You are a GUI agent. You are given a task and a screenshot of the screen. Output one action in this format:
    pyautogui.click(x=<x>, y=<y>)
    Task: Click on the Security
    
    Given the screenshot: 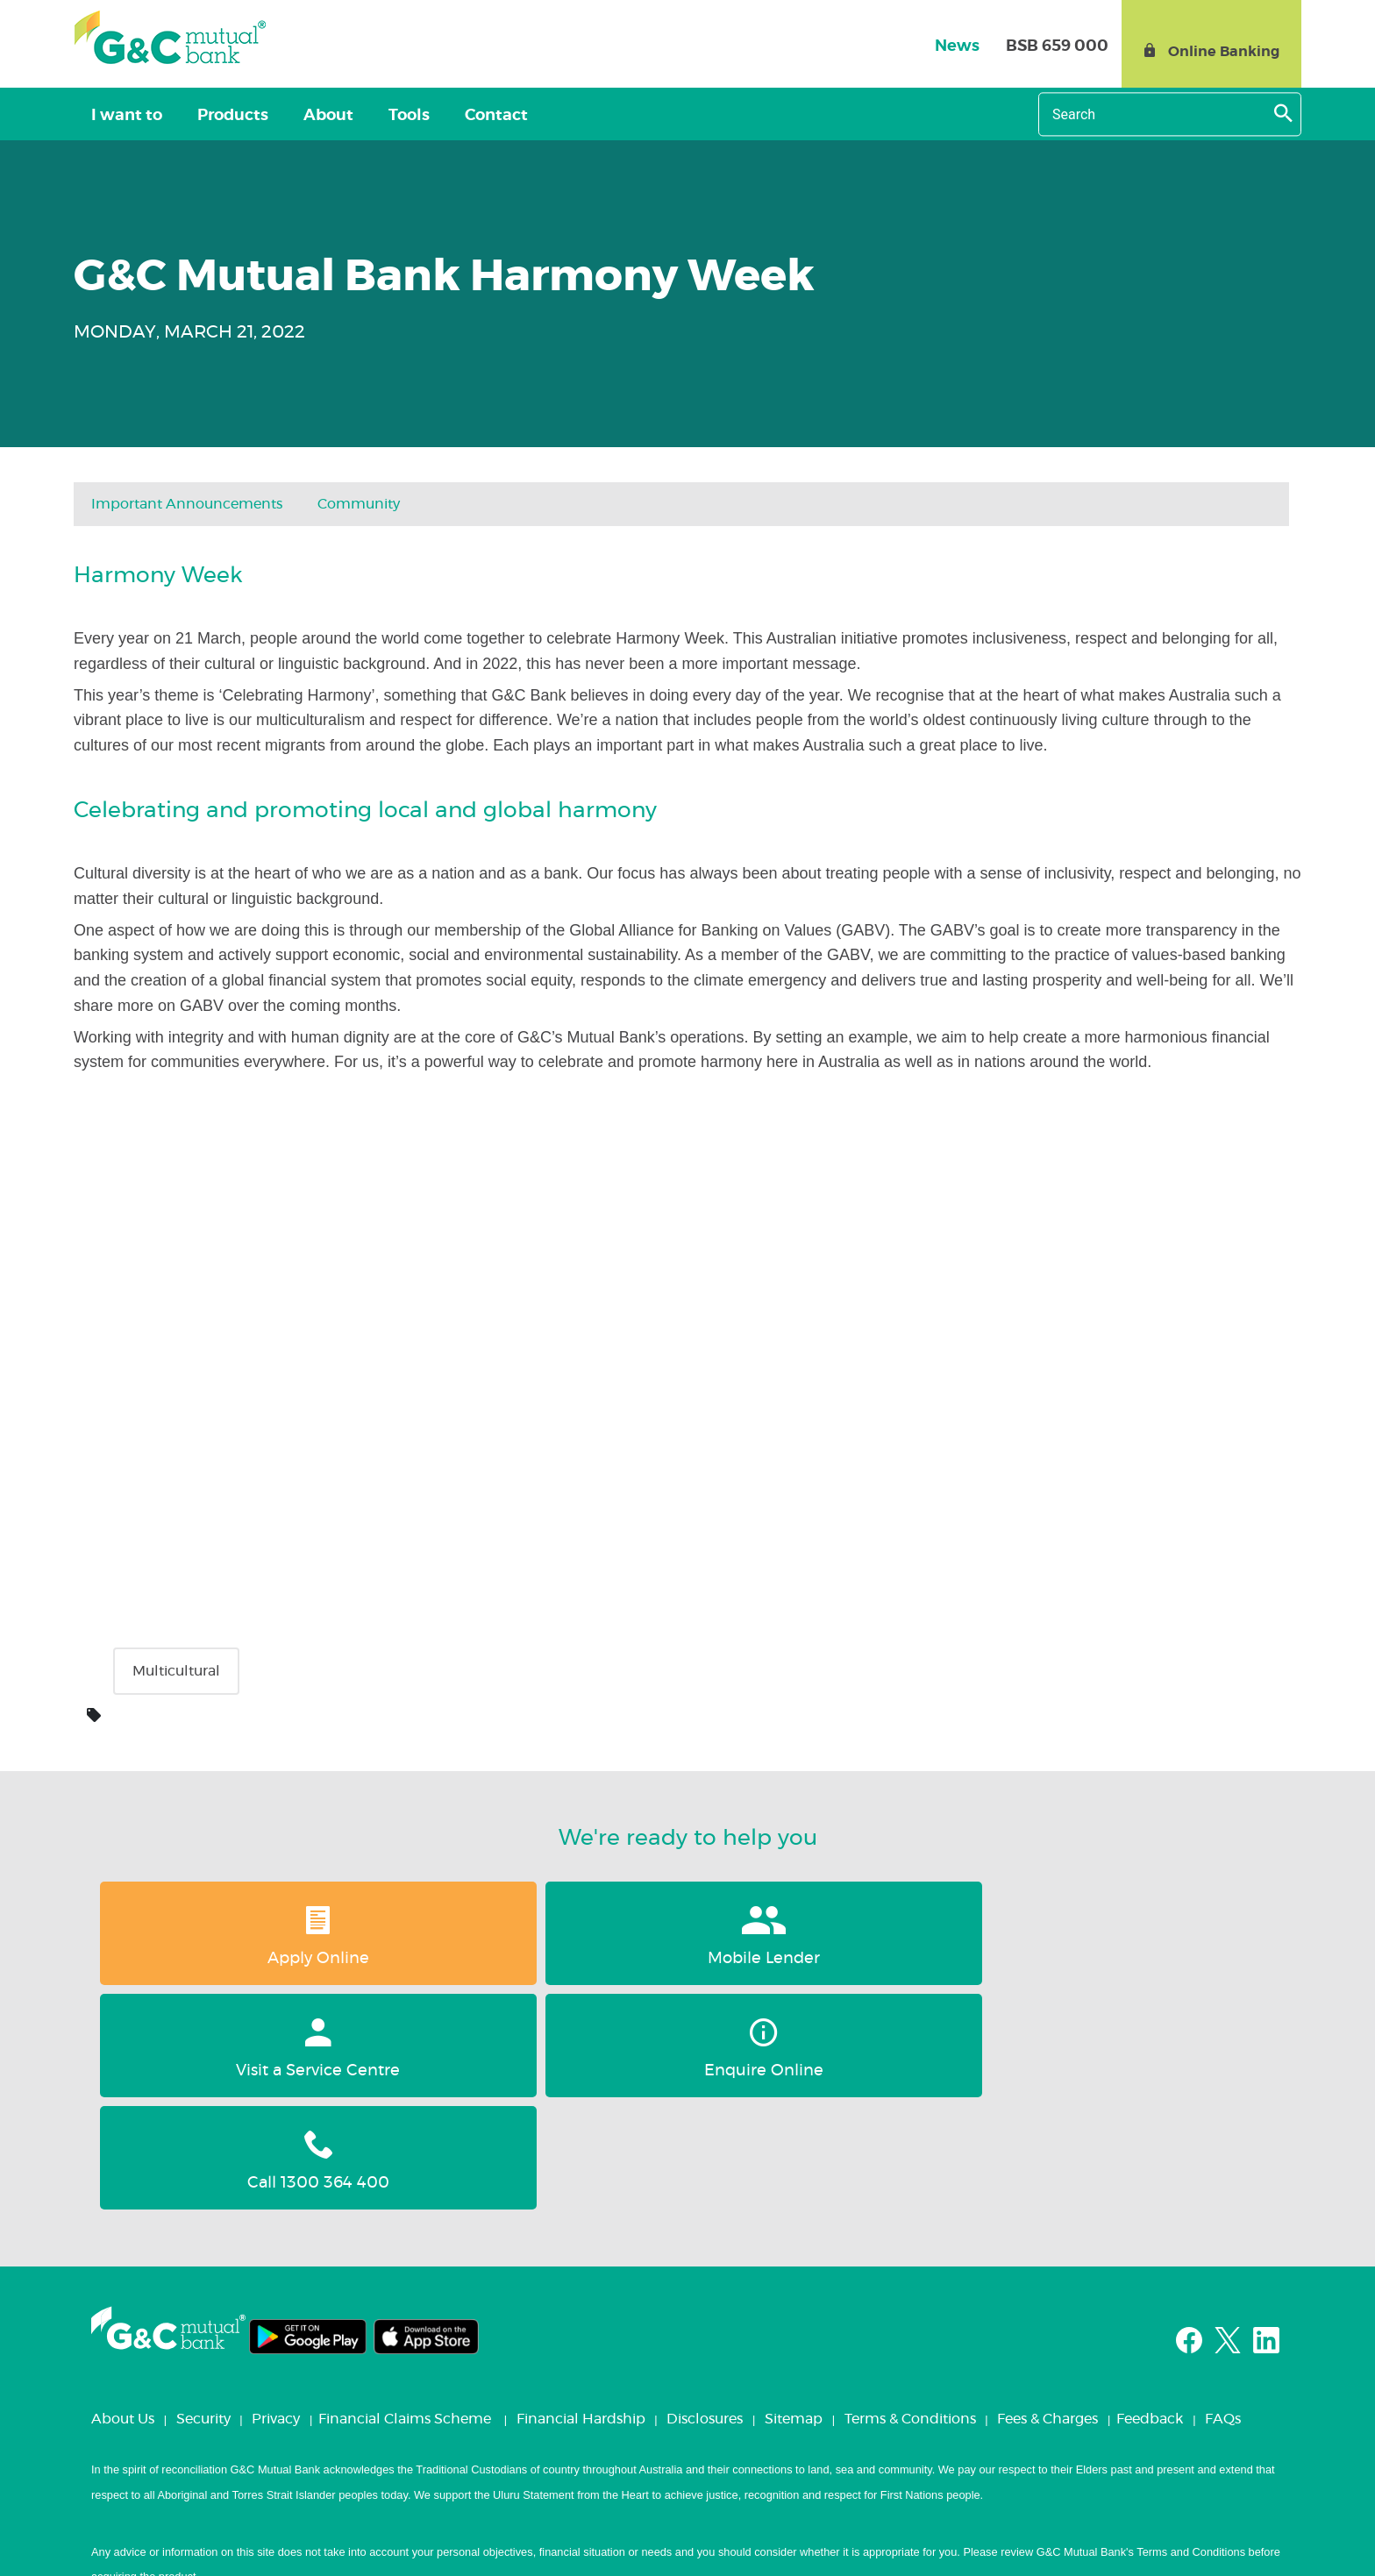 What is the action you would take?
    pyautogui.click(x=203, y=2195)
    